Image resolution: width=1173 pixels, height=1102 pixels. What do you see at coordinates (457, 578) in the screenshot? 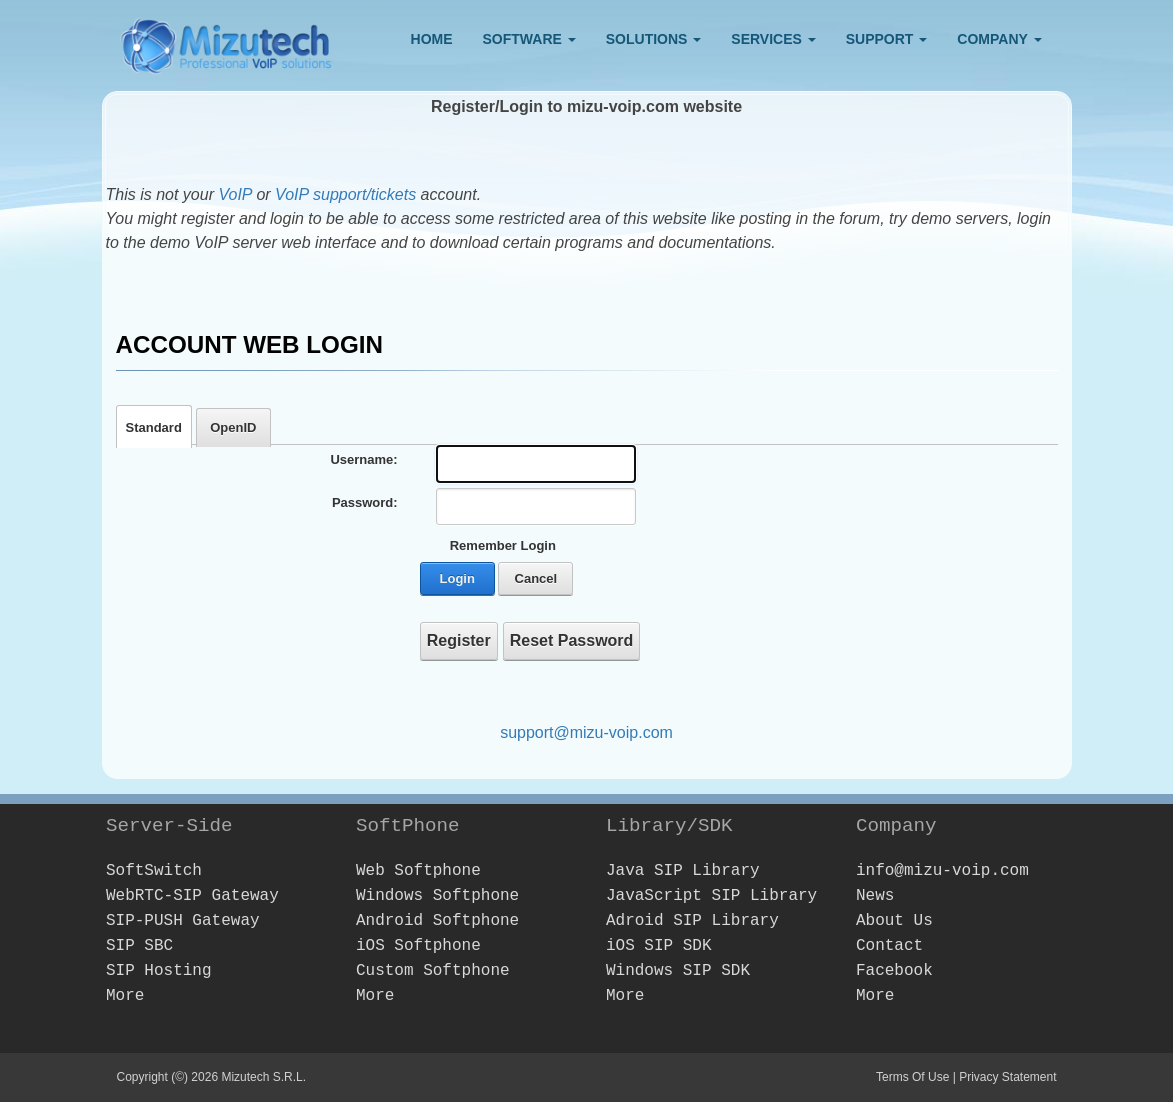
I see `Login` at bounding box center [457, 578].